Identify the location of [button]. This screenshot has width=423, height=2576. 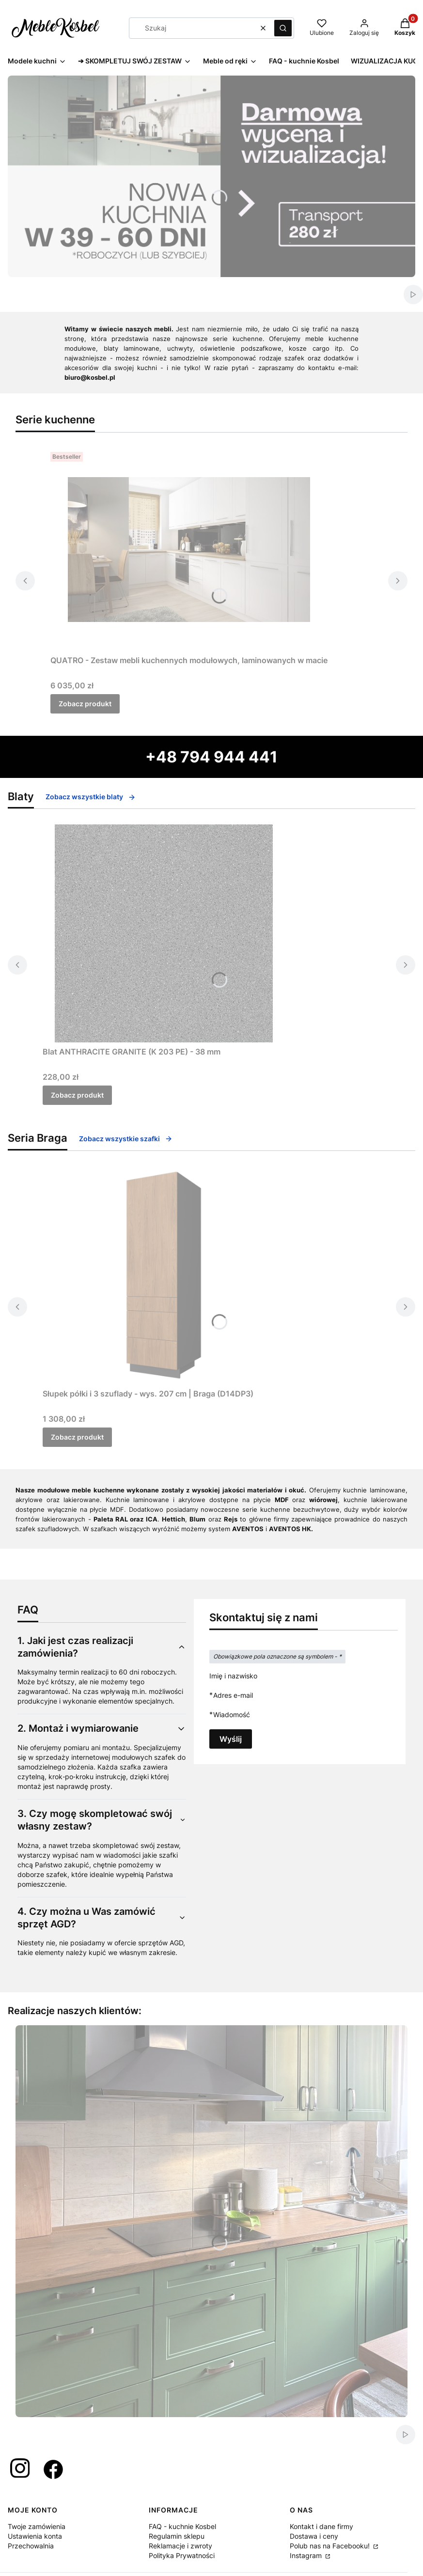
(283, 28).